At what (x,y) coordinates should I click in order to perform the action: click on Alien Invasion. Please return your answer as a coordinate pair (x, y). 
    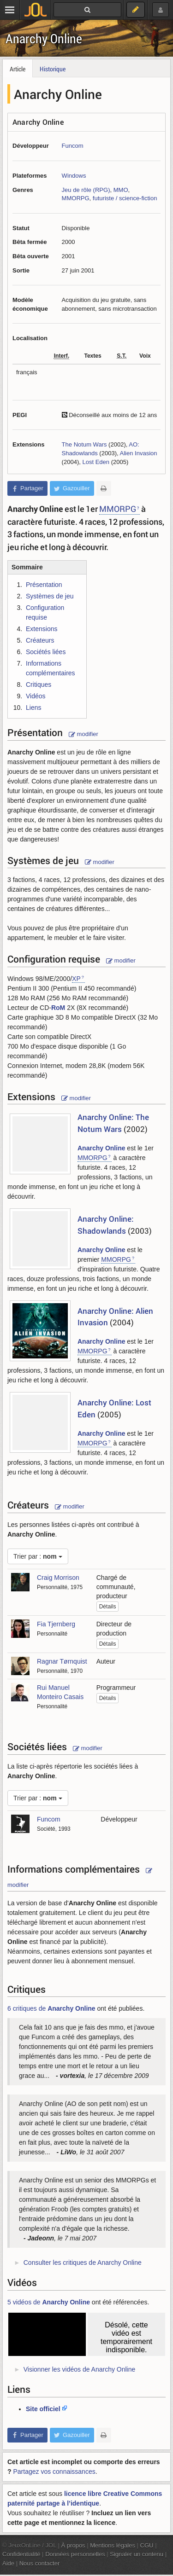
    Looking at the image, I should click on (138, 453).